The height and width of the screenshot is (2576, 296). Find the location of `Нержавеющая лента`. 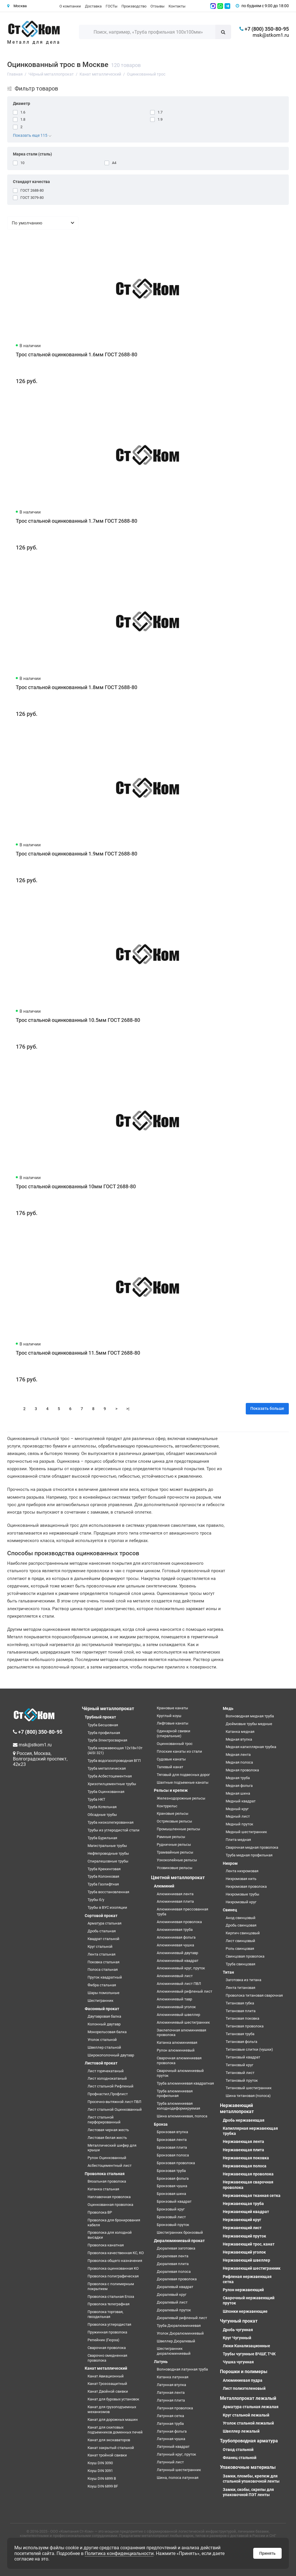

Нержавеющая лента is located at coordinates (243, 2141).